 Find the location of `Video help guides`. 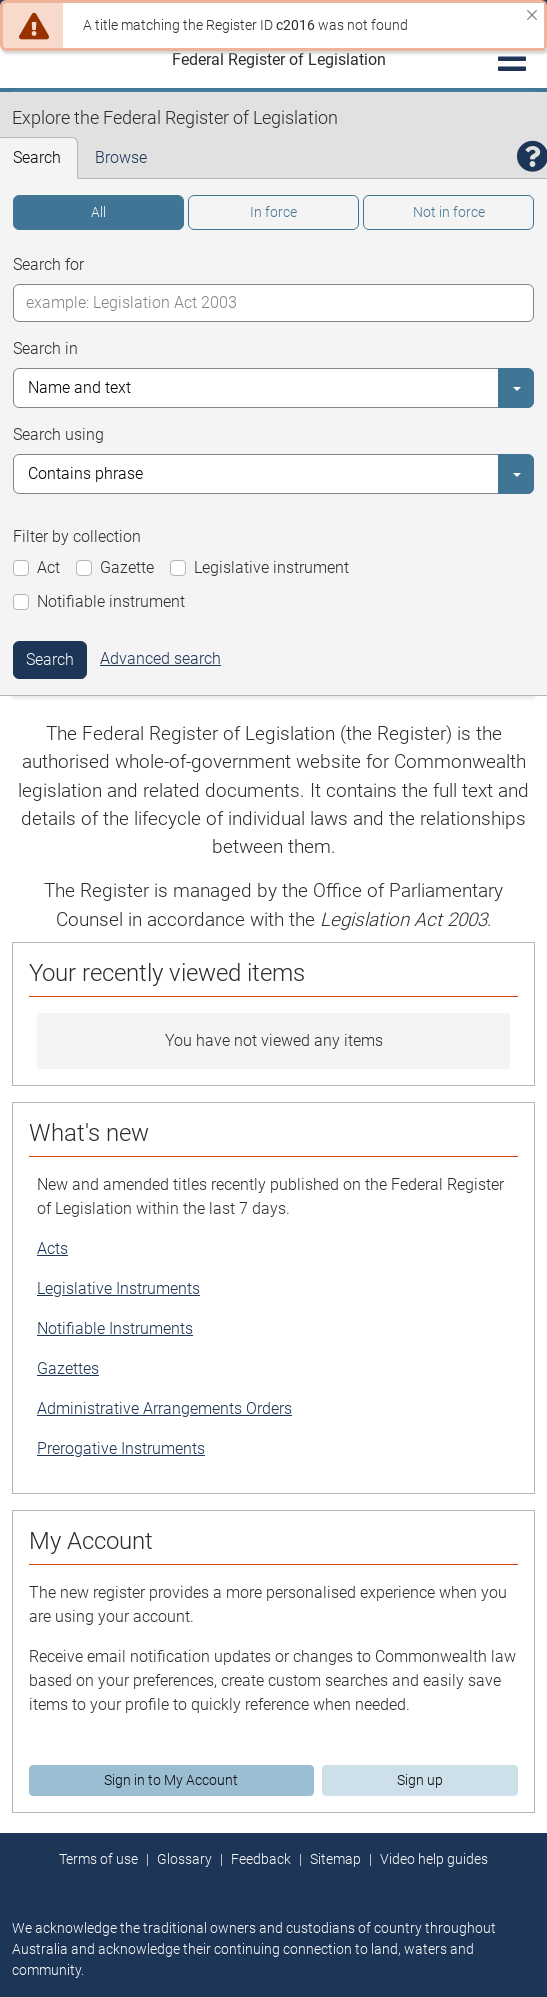

Video help guides is located at coordinates (434, 1859).